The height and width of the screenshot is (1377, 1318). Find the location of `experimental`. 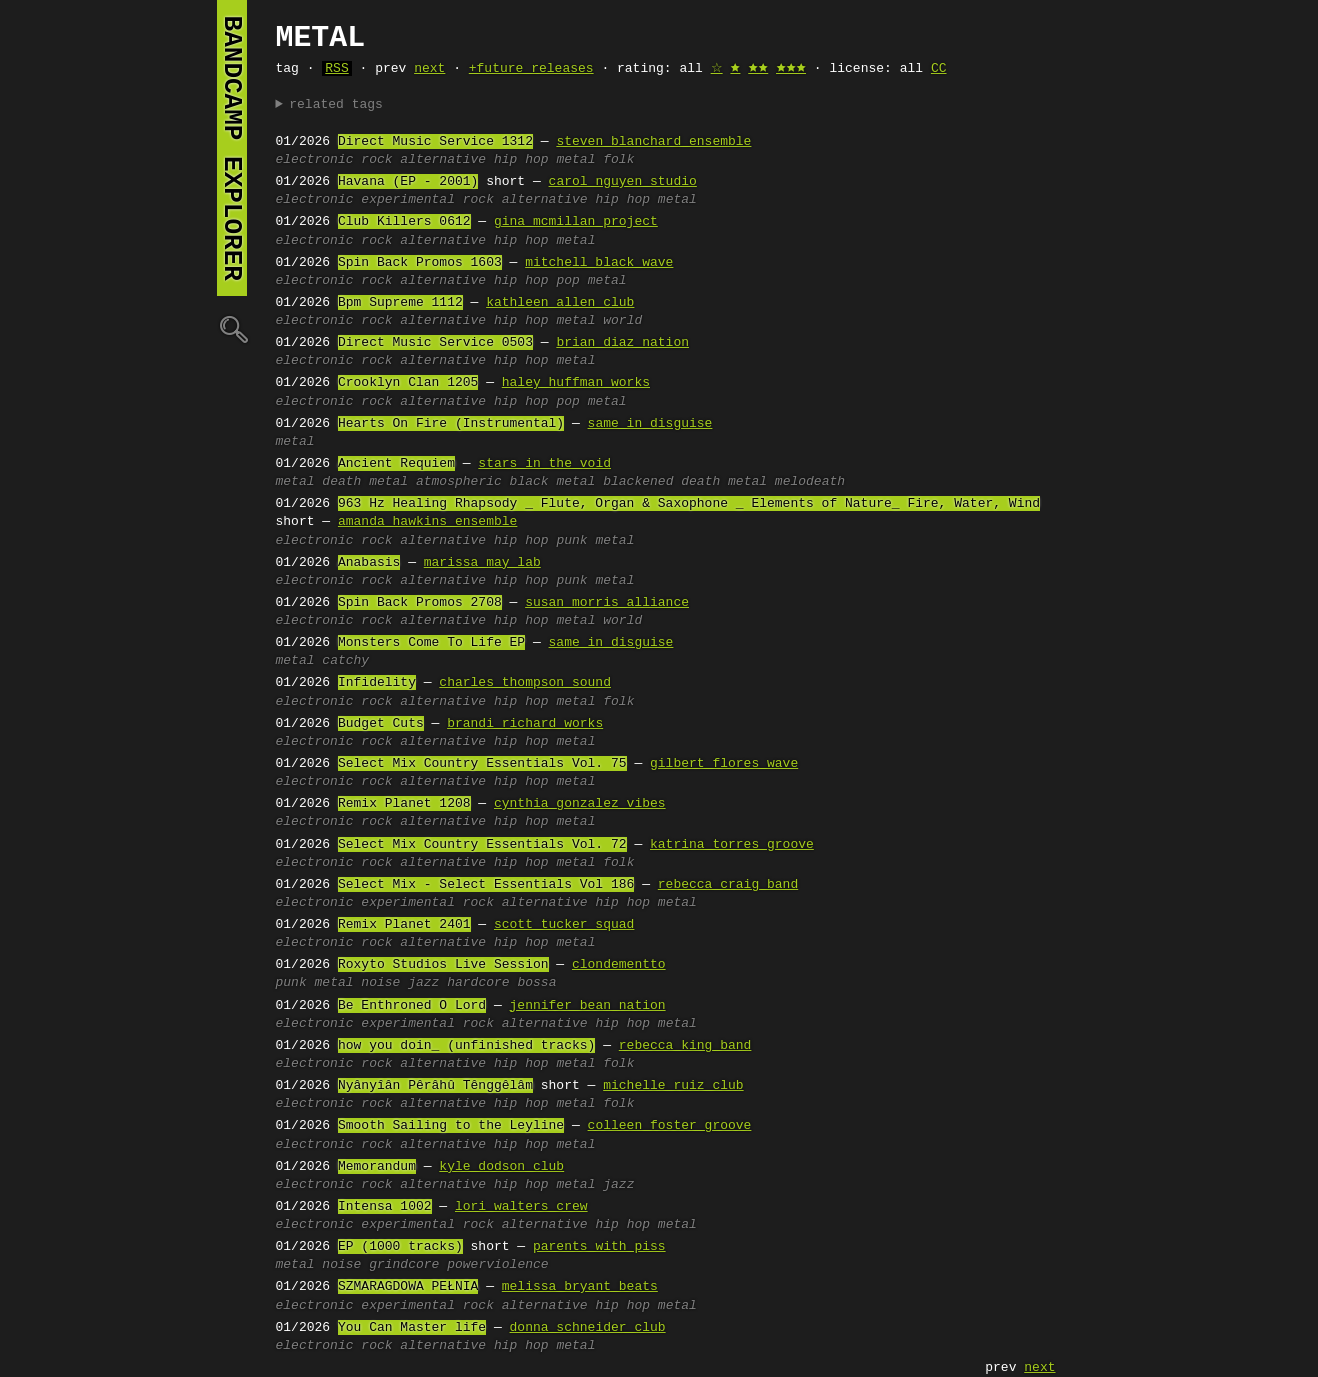

experimental is located at coordinates (408, 200).